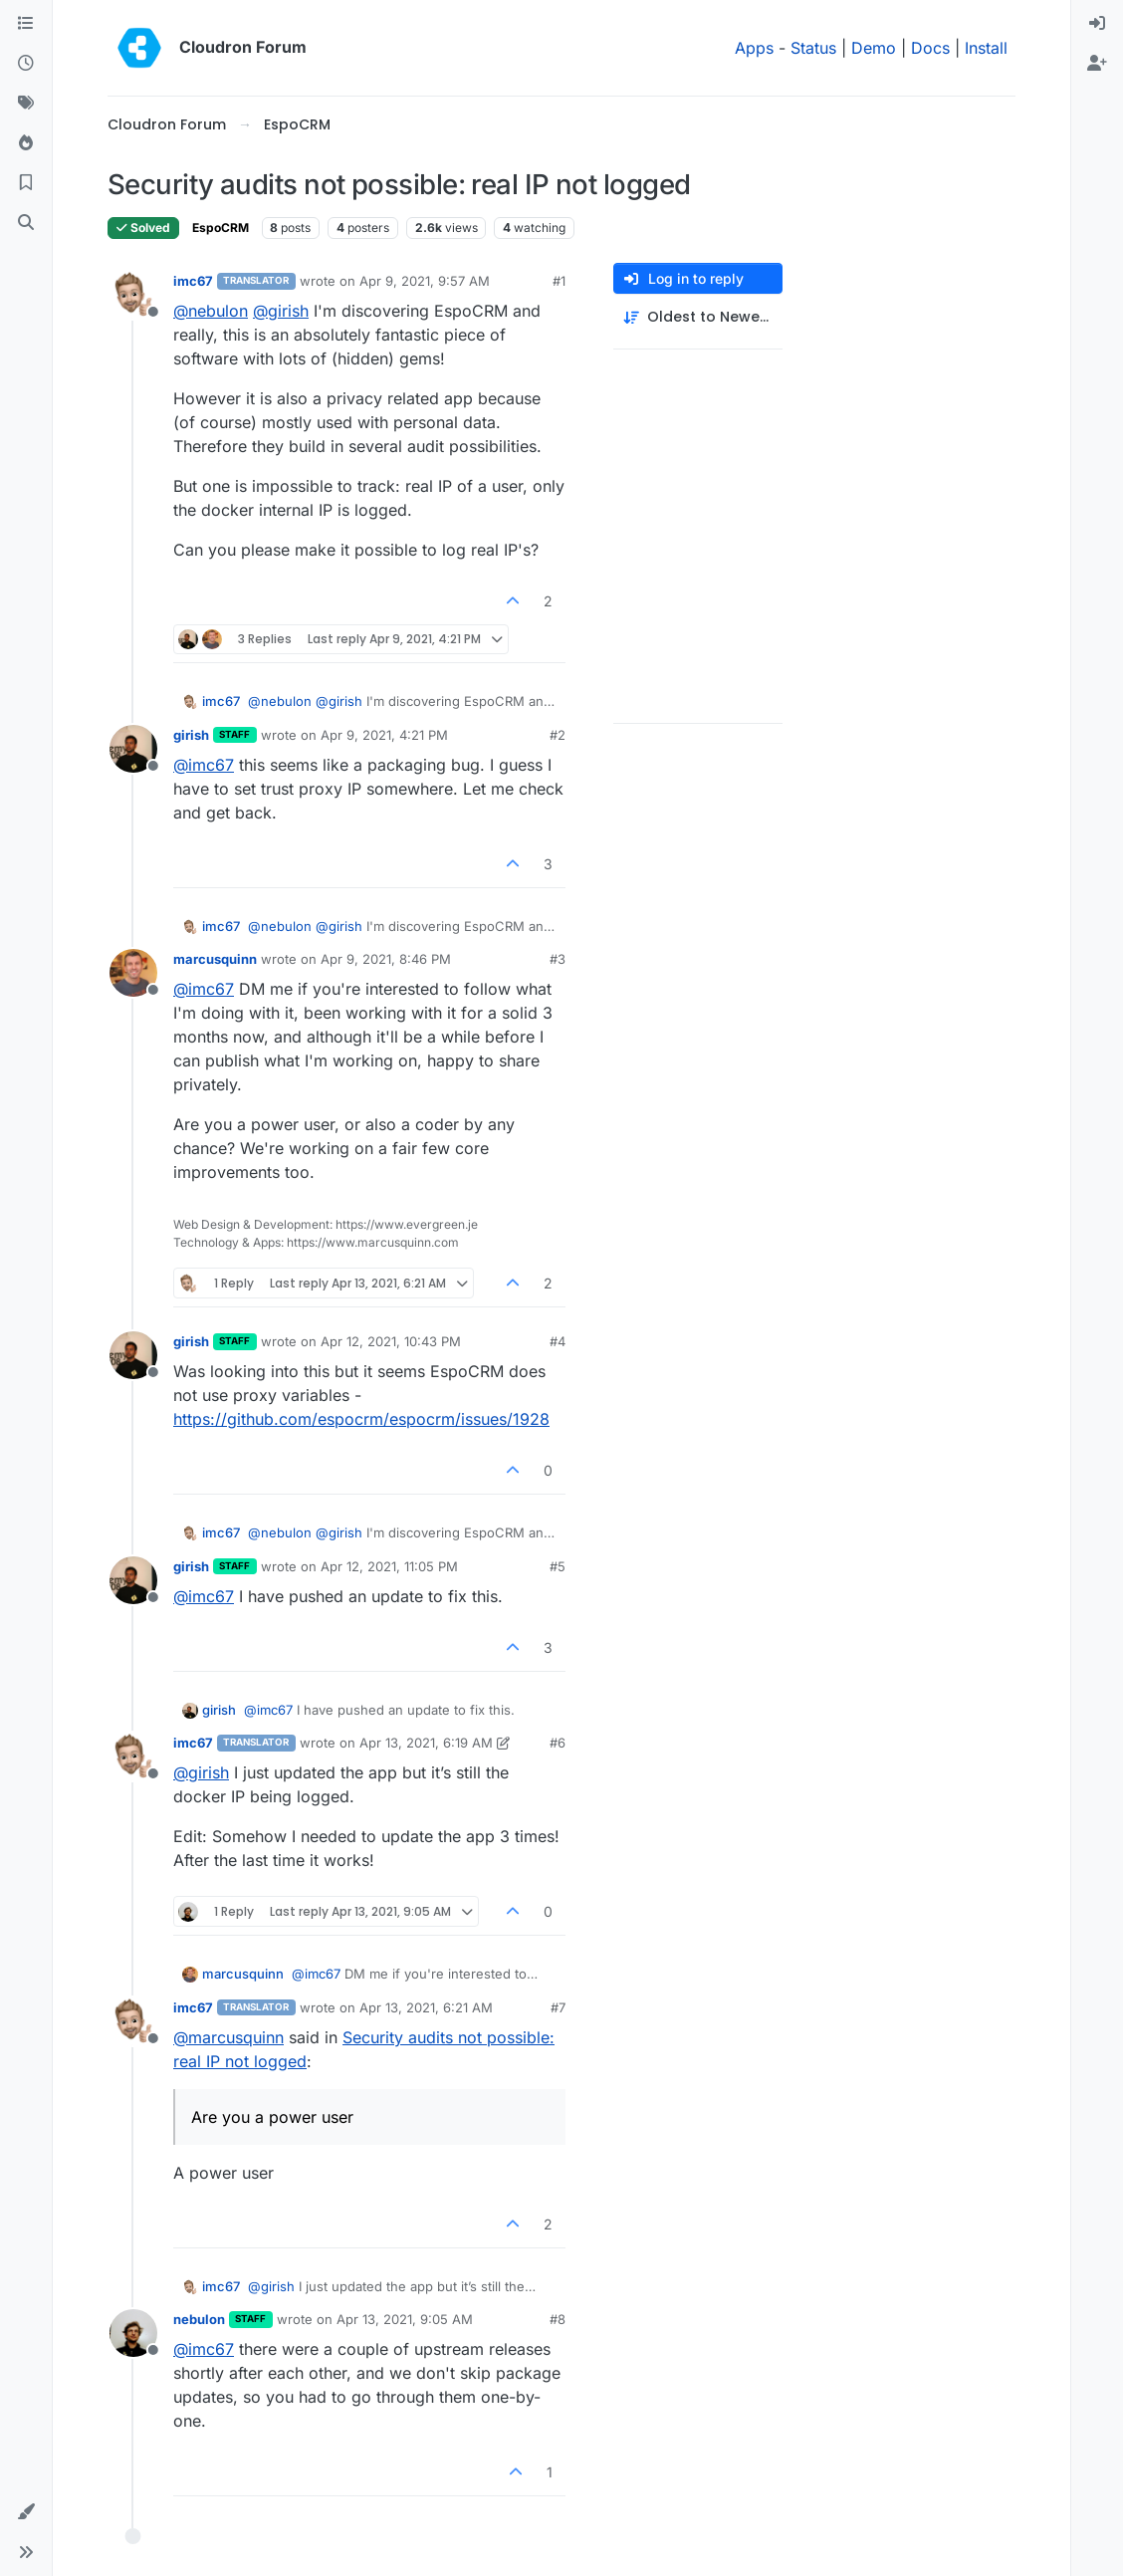 The height and width of the screenshot is (2576, 1123). I want to click on marcusquinn, so click(215, 959).